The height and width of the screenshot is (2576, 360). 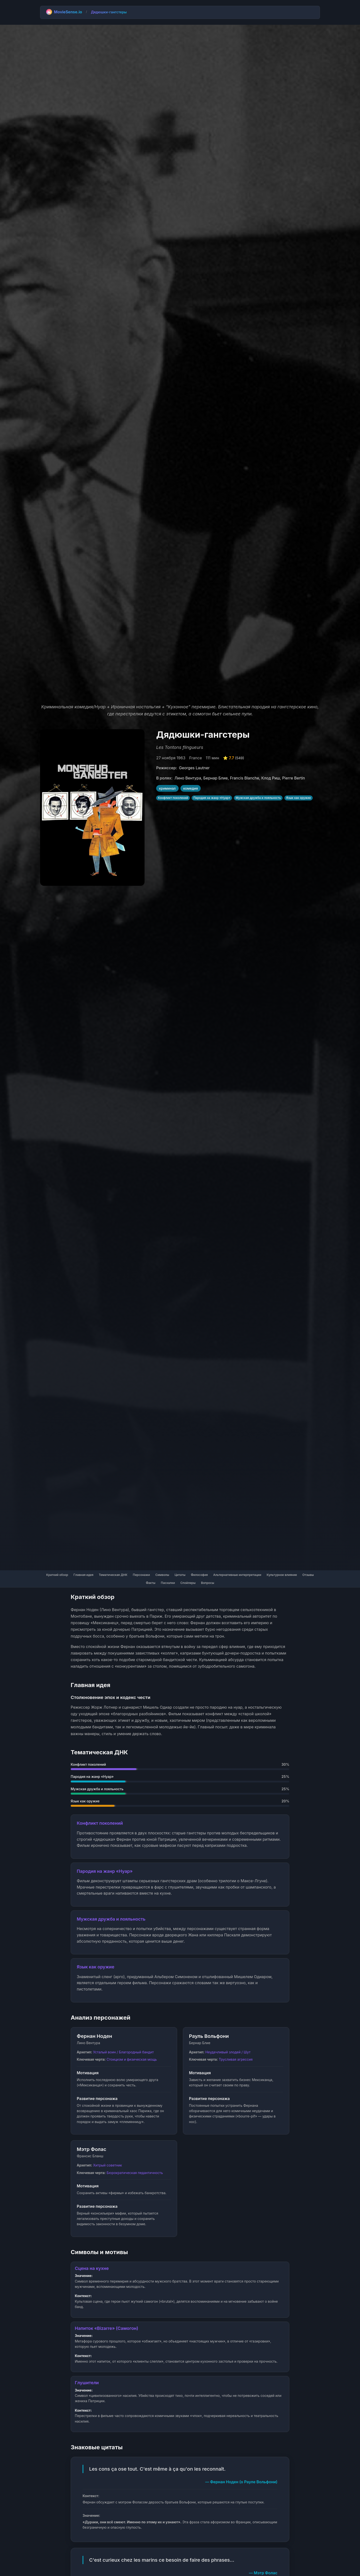 I want to click on Культурное влияние, so click(x=122, y=1586).